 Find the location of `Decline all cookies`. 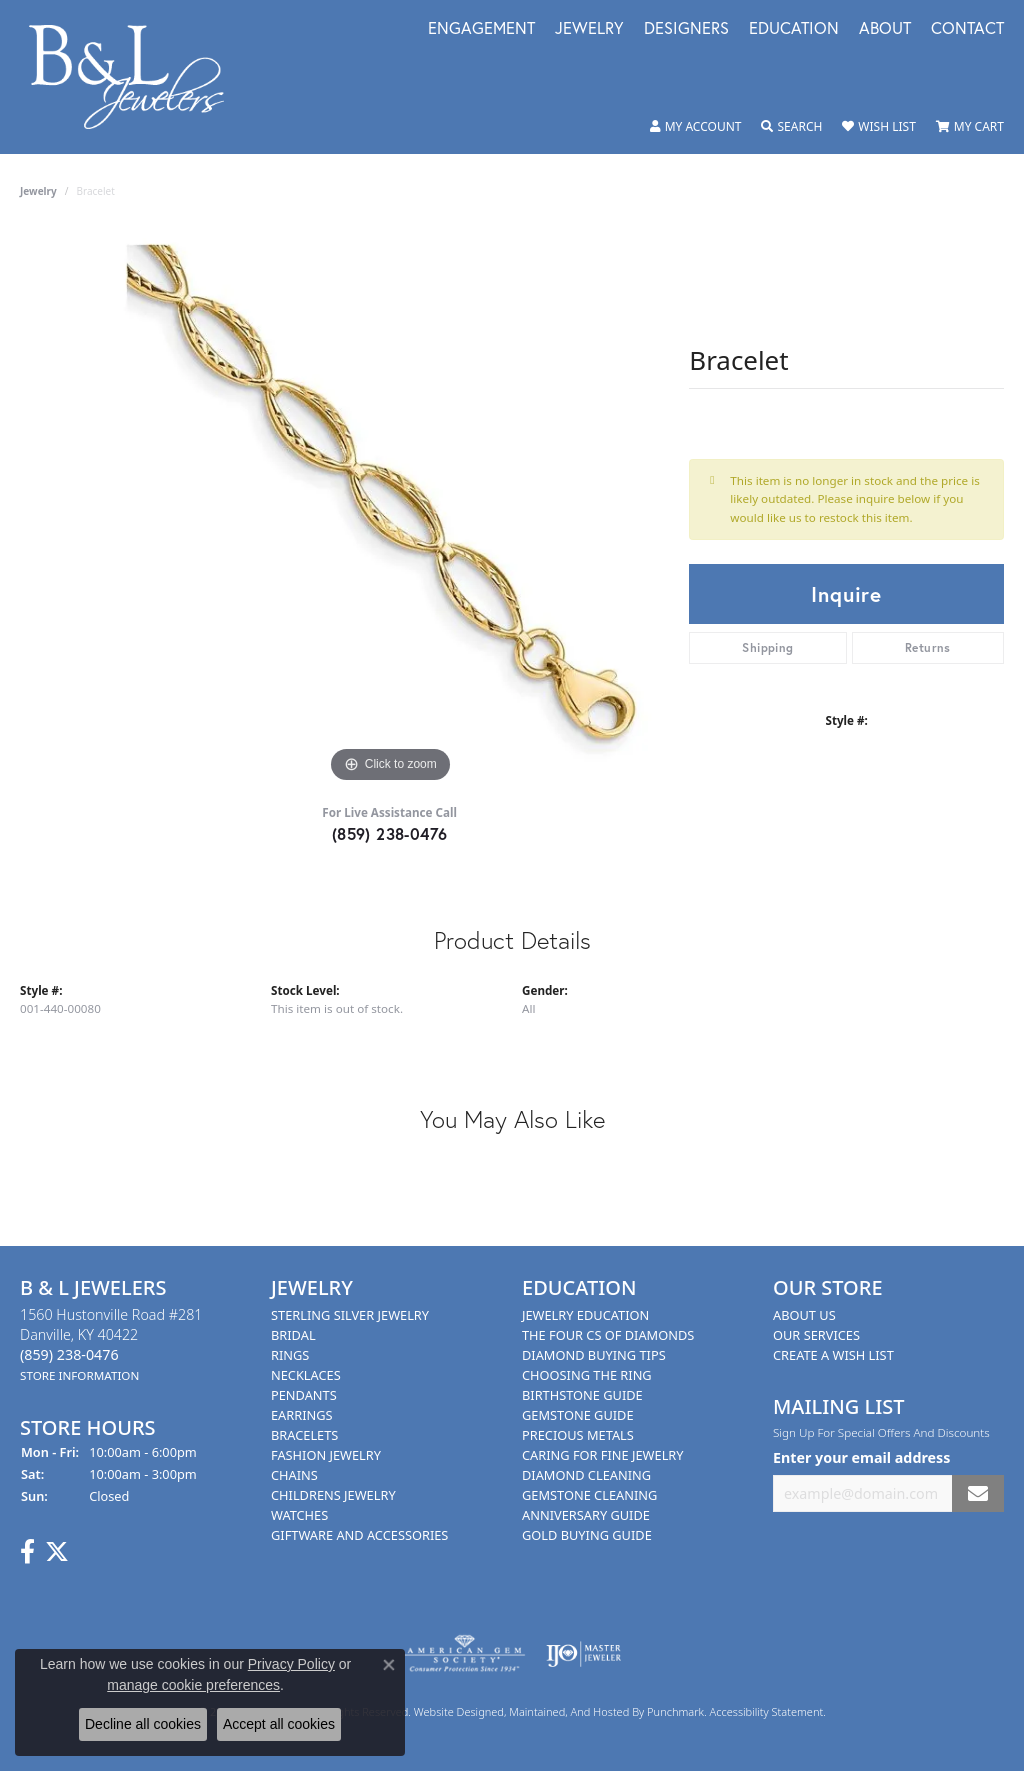

Decline all cookies is located at coordinates (143, 1724).